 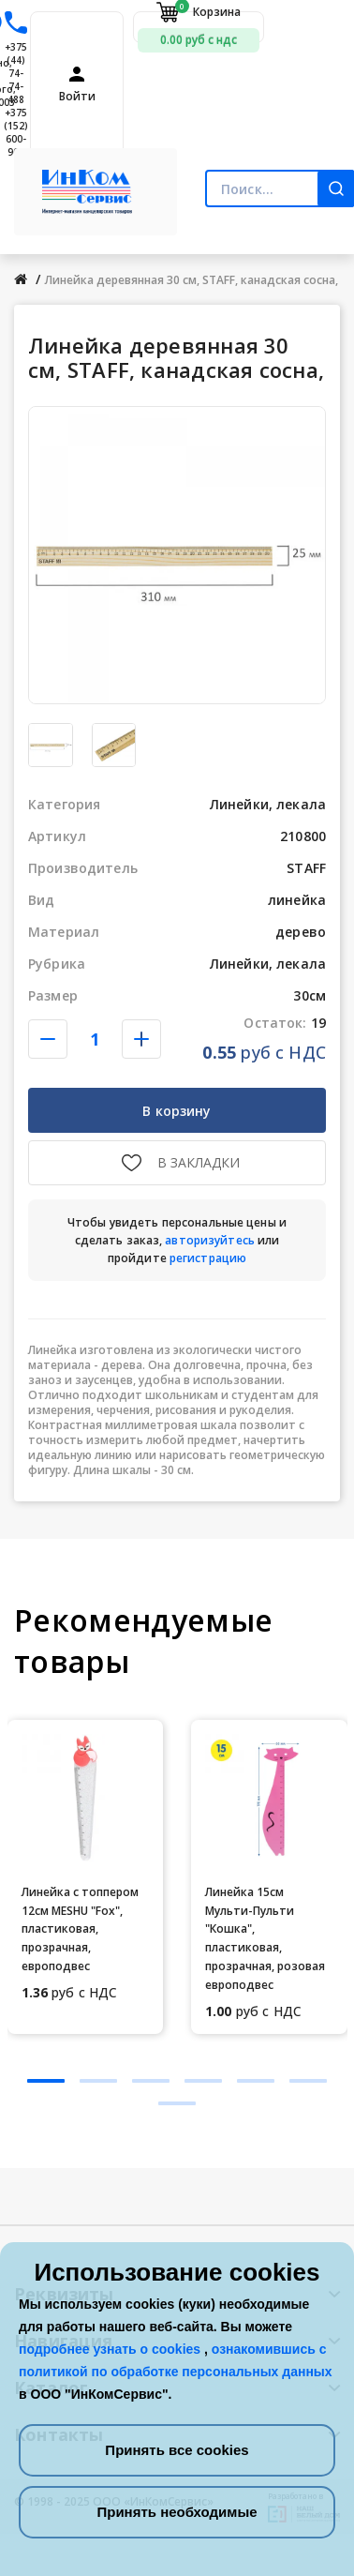 I want to click on Принять все cookies, so click(x=176, y=2450).